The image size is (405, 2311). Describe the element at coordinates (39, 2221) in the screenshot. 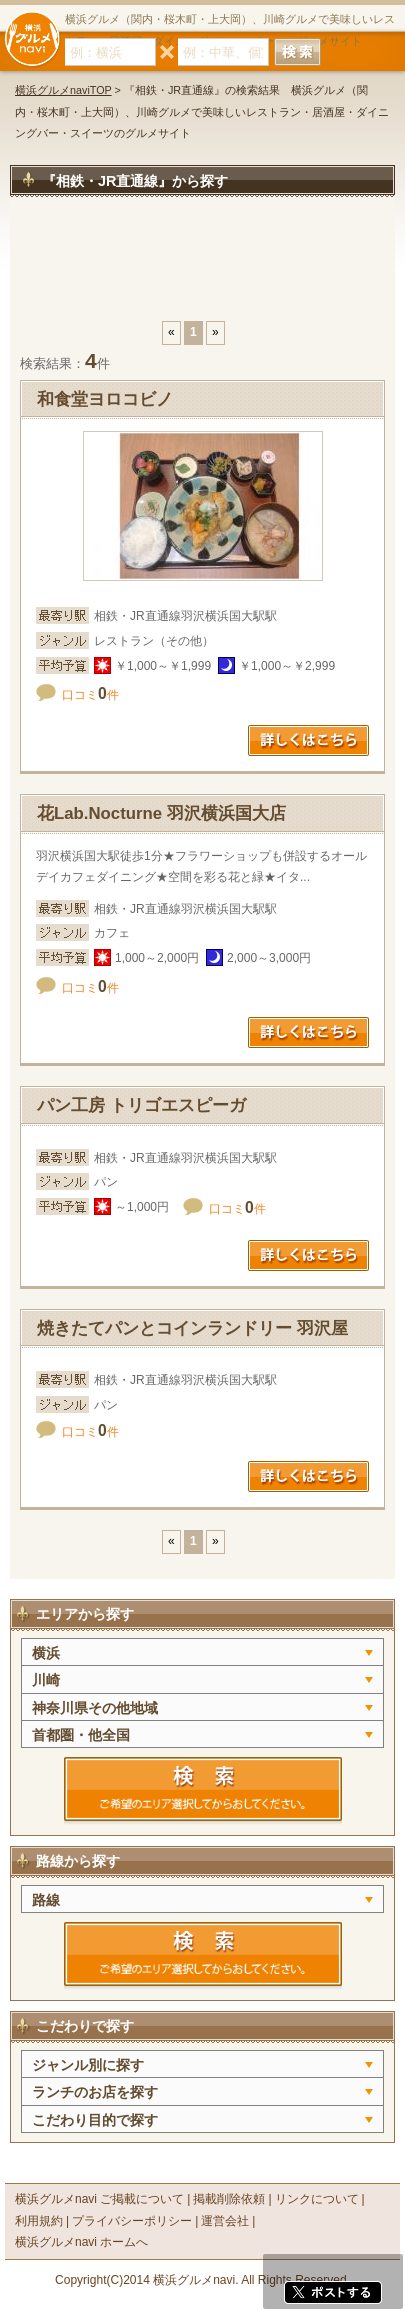

I see `利用規約` at that location.